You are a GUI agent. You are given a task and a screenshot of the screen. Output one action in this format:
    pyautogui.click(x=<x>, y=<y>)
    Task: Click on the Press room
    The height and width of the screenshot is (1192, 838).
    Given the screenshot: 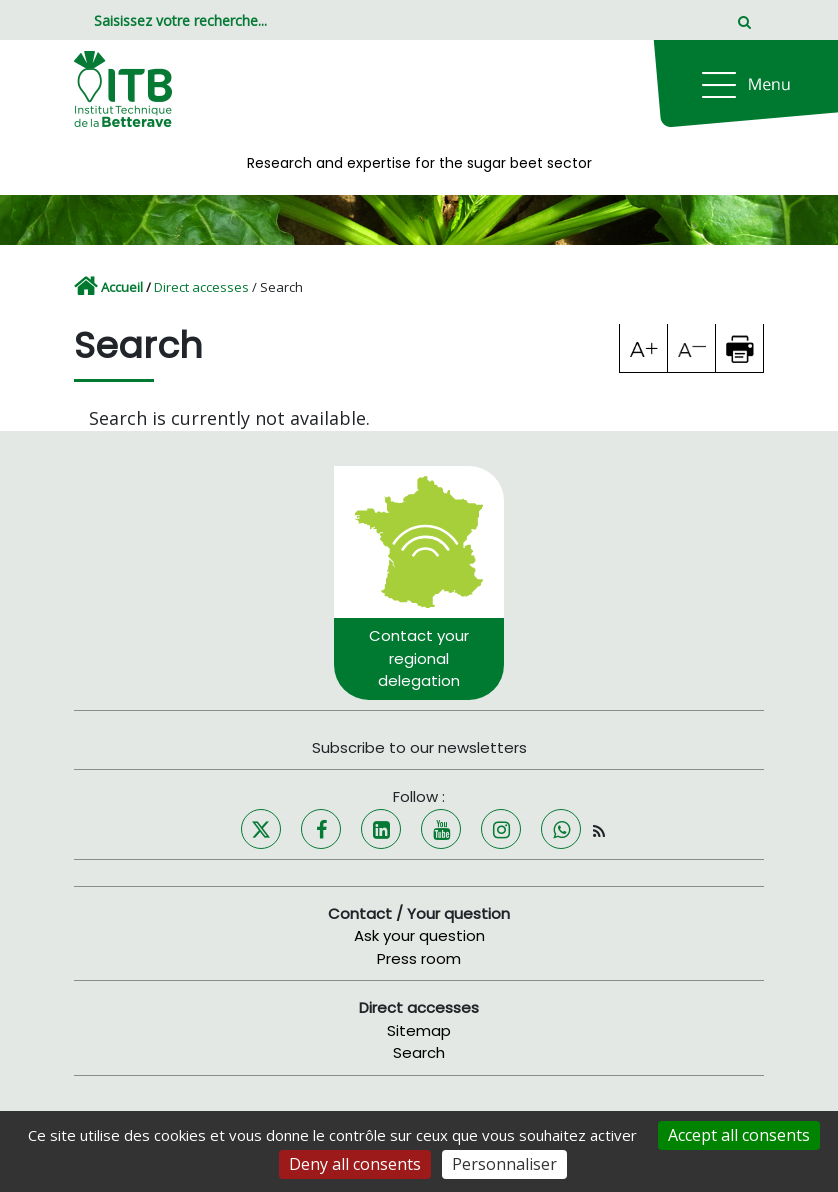 What is the action you would take?
    pyautogui.click(x=419, y=958)
    